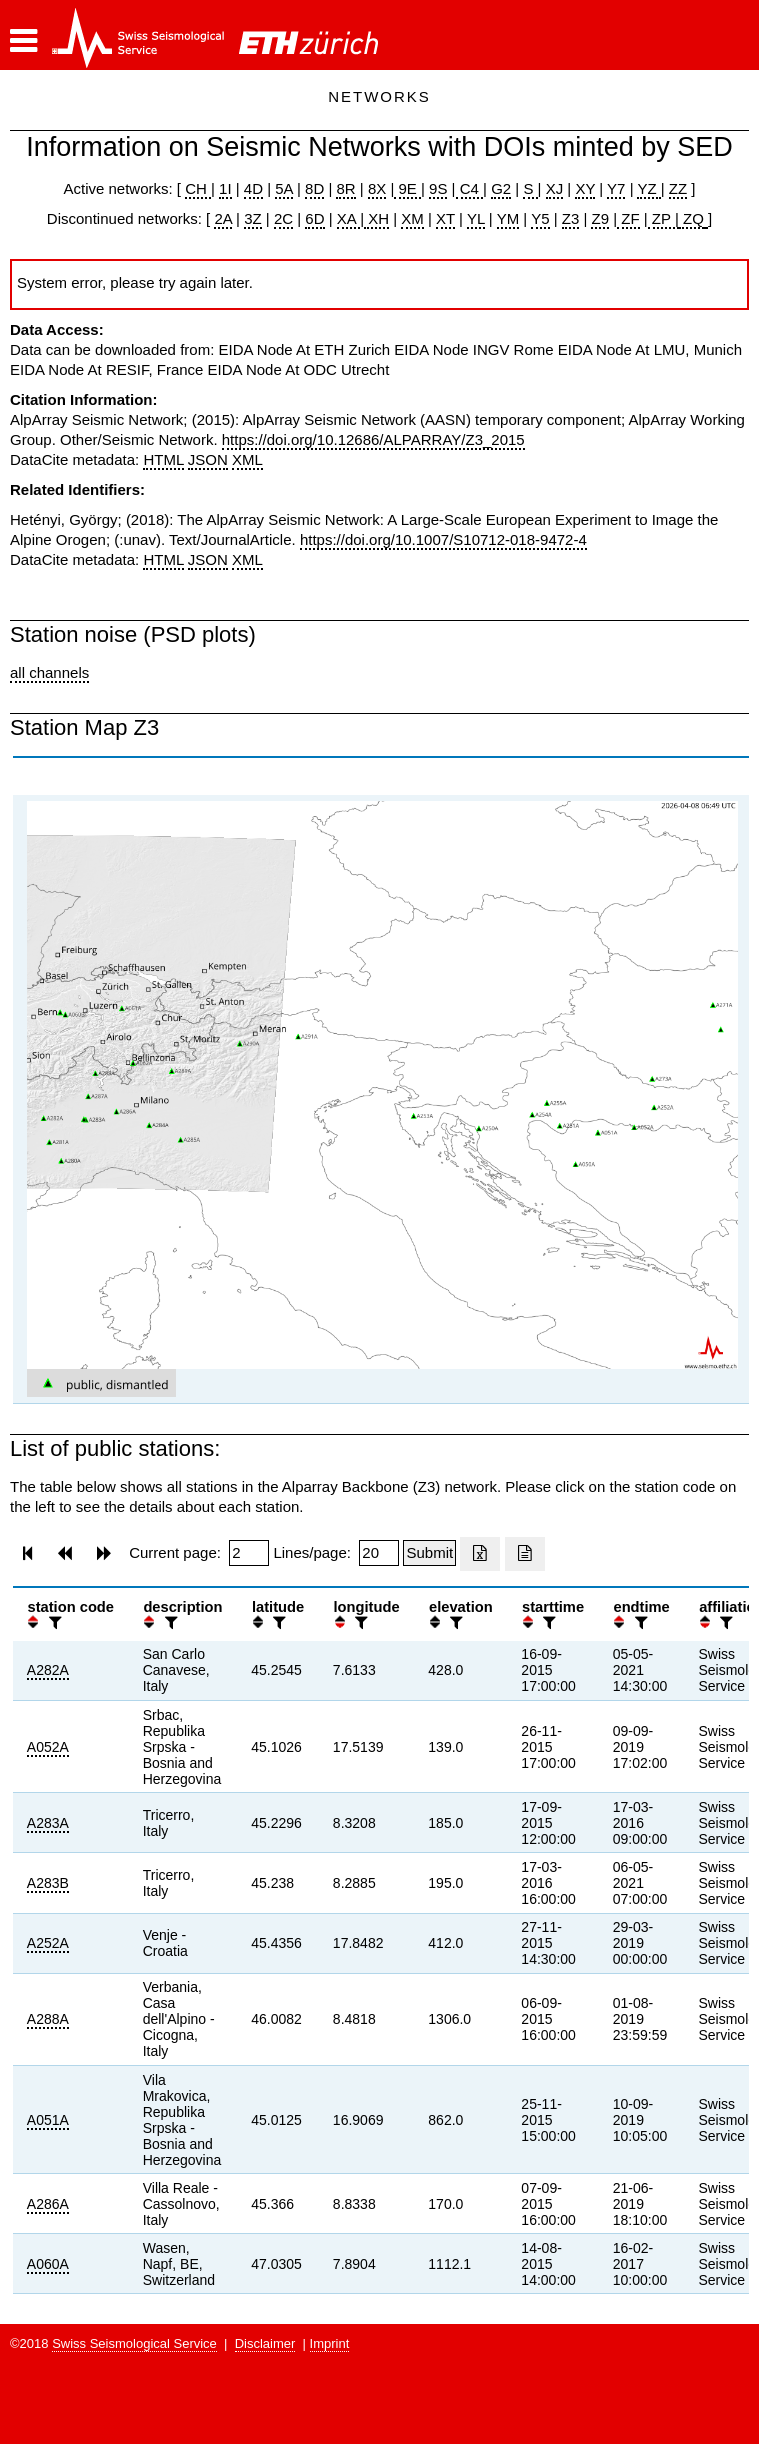  What do you see at coordinates (525, 1554) in the screenshot?
I see `[Export as ascii file]` at bounding box center [525, 1554].